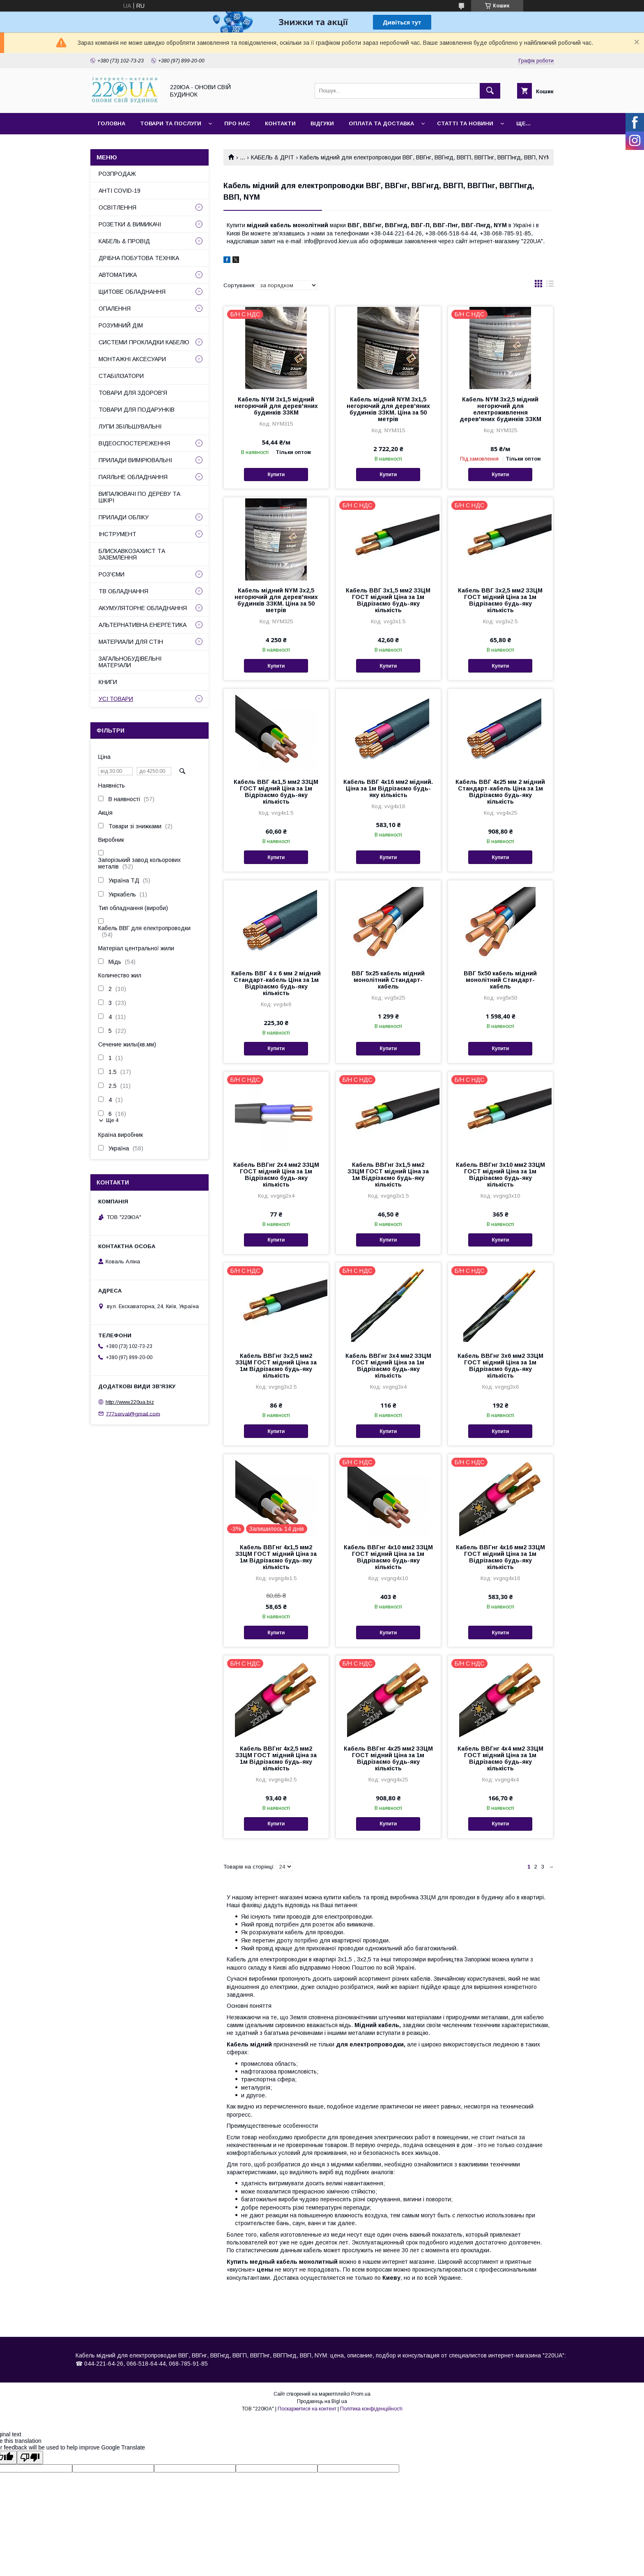  I want to click on Кабель мідний NYM 3х1,5 негорючий для дерев'яних будинків ЗЗКМ. Ціна за 50 метрів, so click(388, 409).